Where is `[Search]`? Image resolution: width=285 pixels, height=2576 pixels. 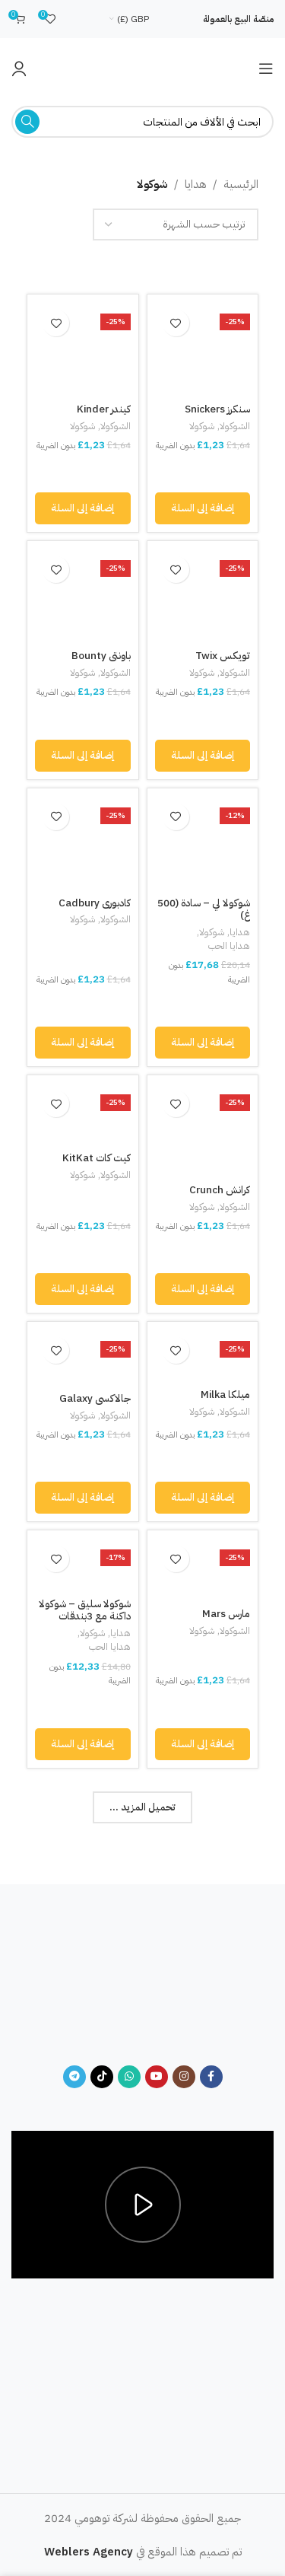 [Search] is located at coordinates (142, 122).